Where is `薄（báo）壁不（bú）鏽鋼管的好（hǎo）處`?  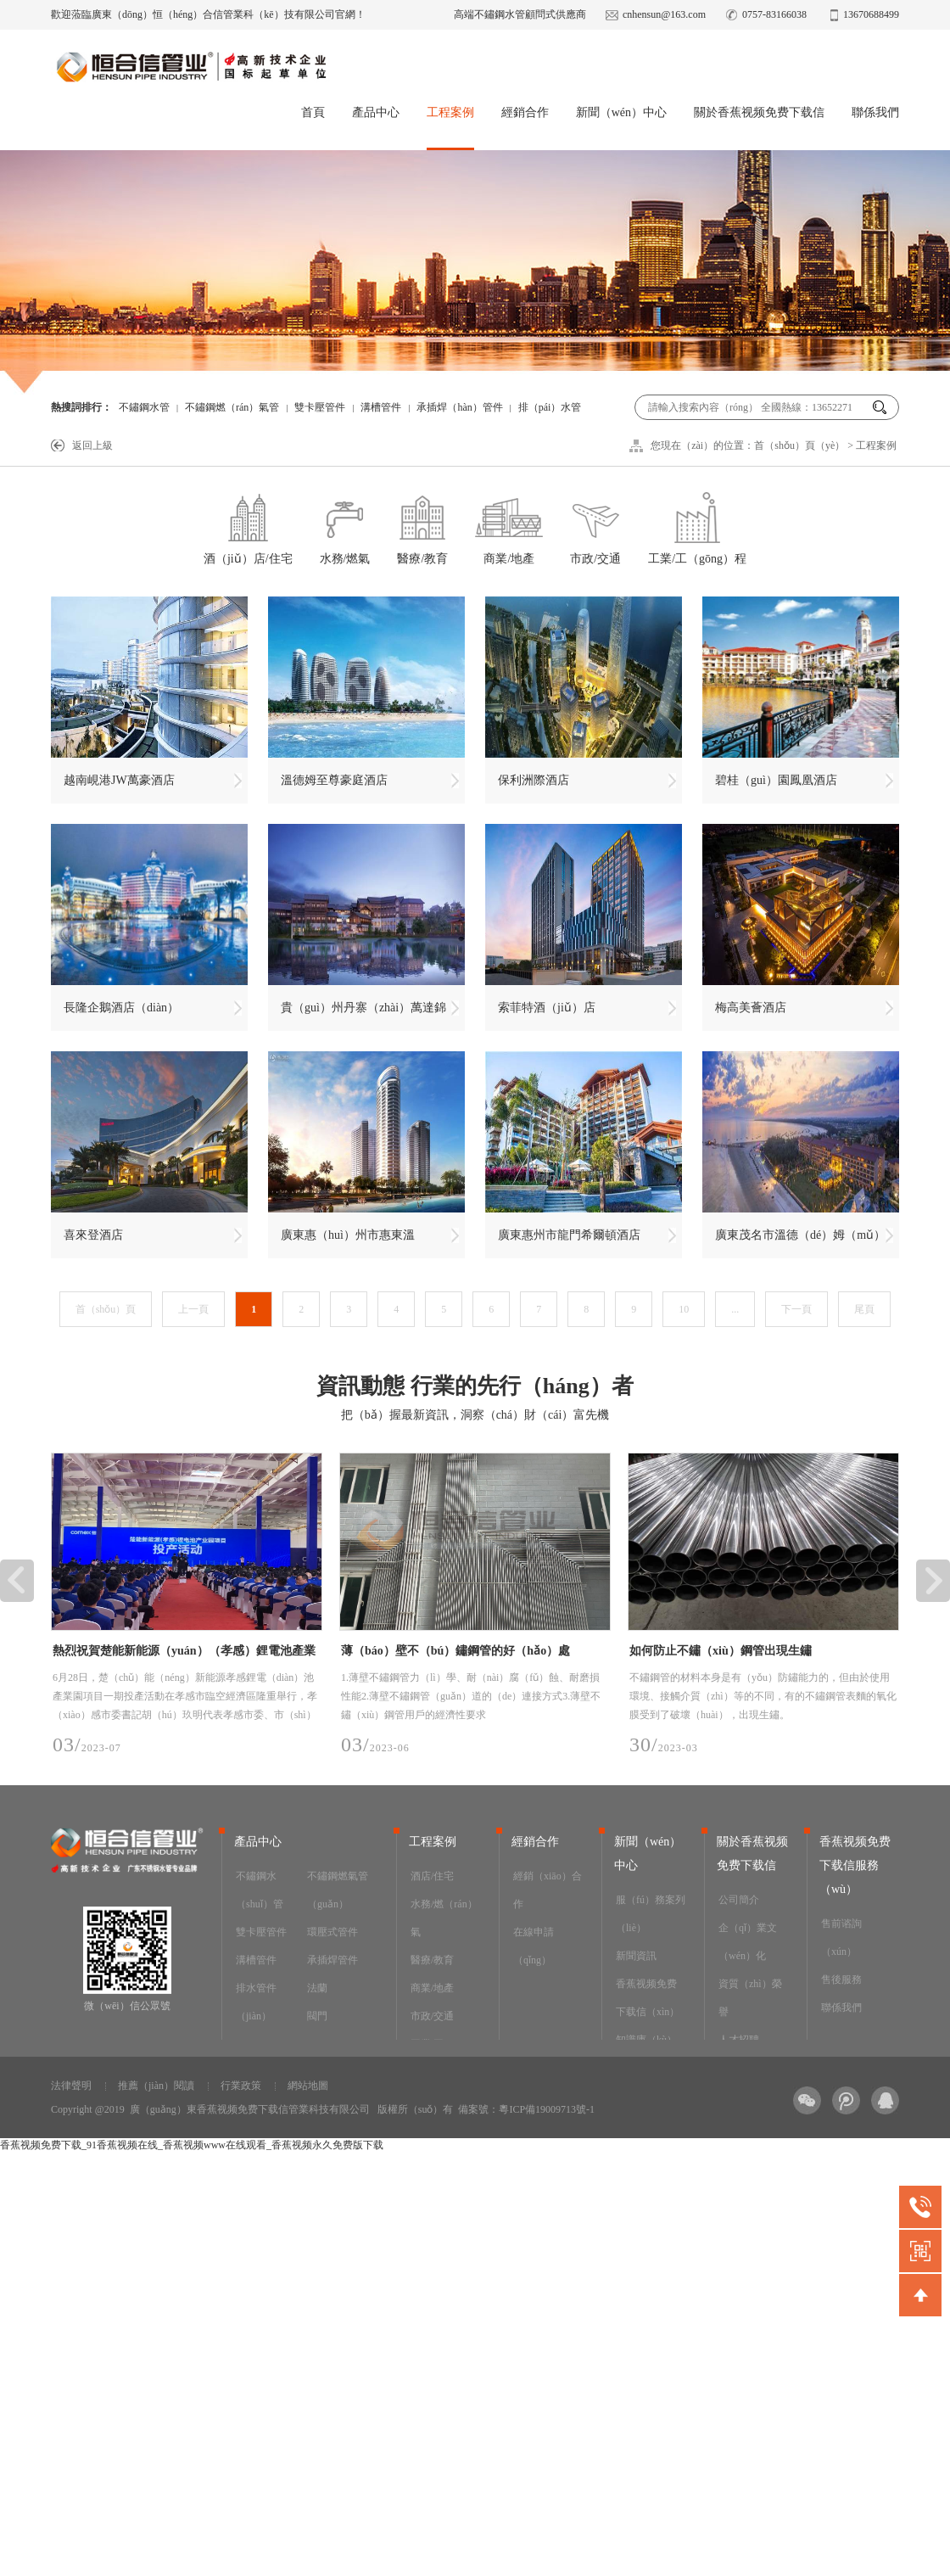 薄（báo）壁不（bú）鏽鋼管的好（hǎo）處 is located at coordinates (455, 1650).